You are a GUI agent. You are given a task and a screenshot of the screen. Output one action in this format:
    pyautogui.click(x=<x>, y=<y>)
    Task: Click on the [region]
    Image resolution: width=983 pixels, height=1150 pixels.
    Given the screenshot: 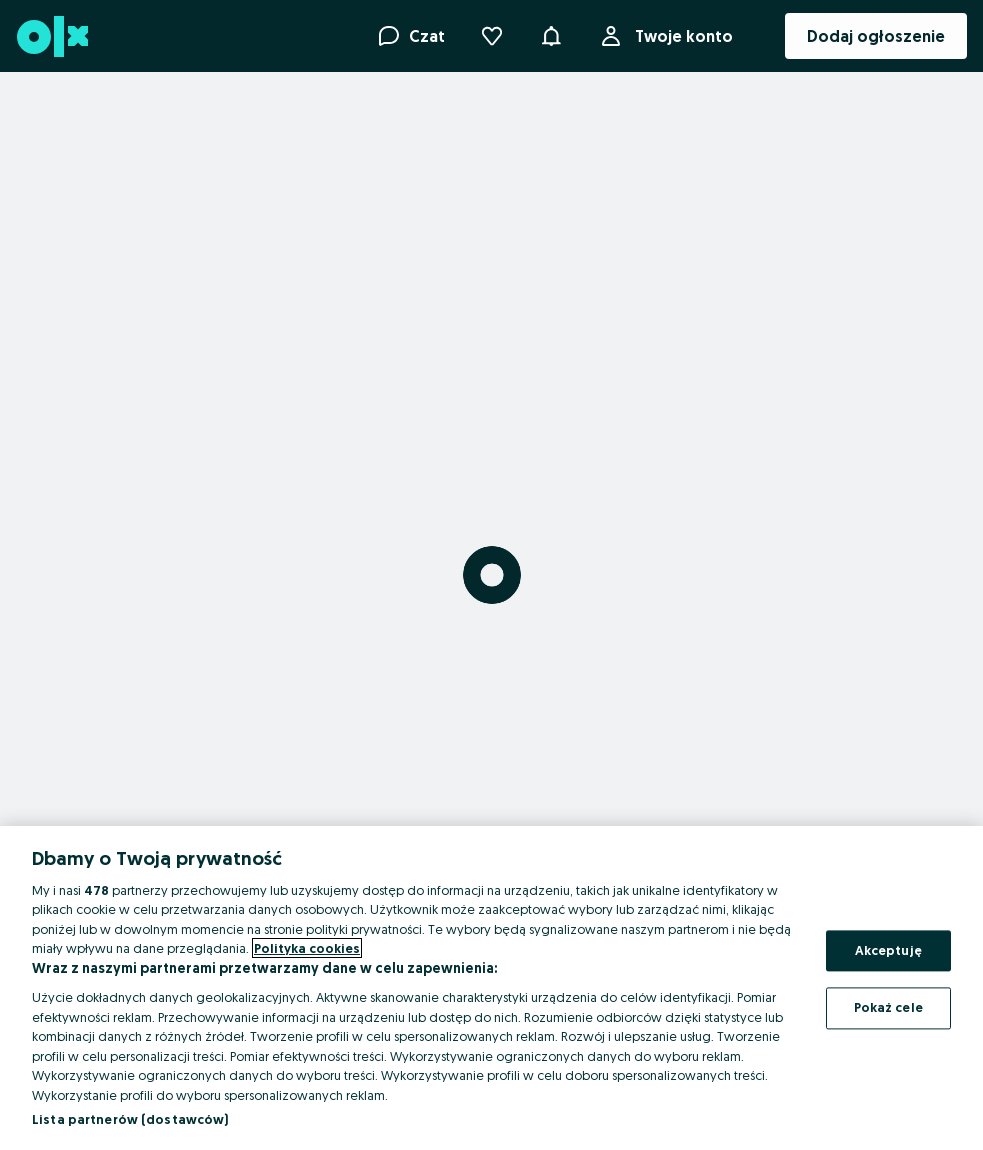 What is the action you would take?
    pyautogui.click(x=491, y=988)
    